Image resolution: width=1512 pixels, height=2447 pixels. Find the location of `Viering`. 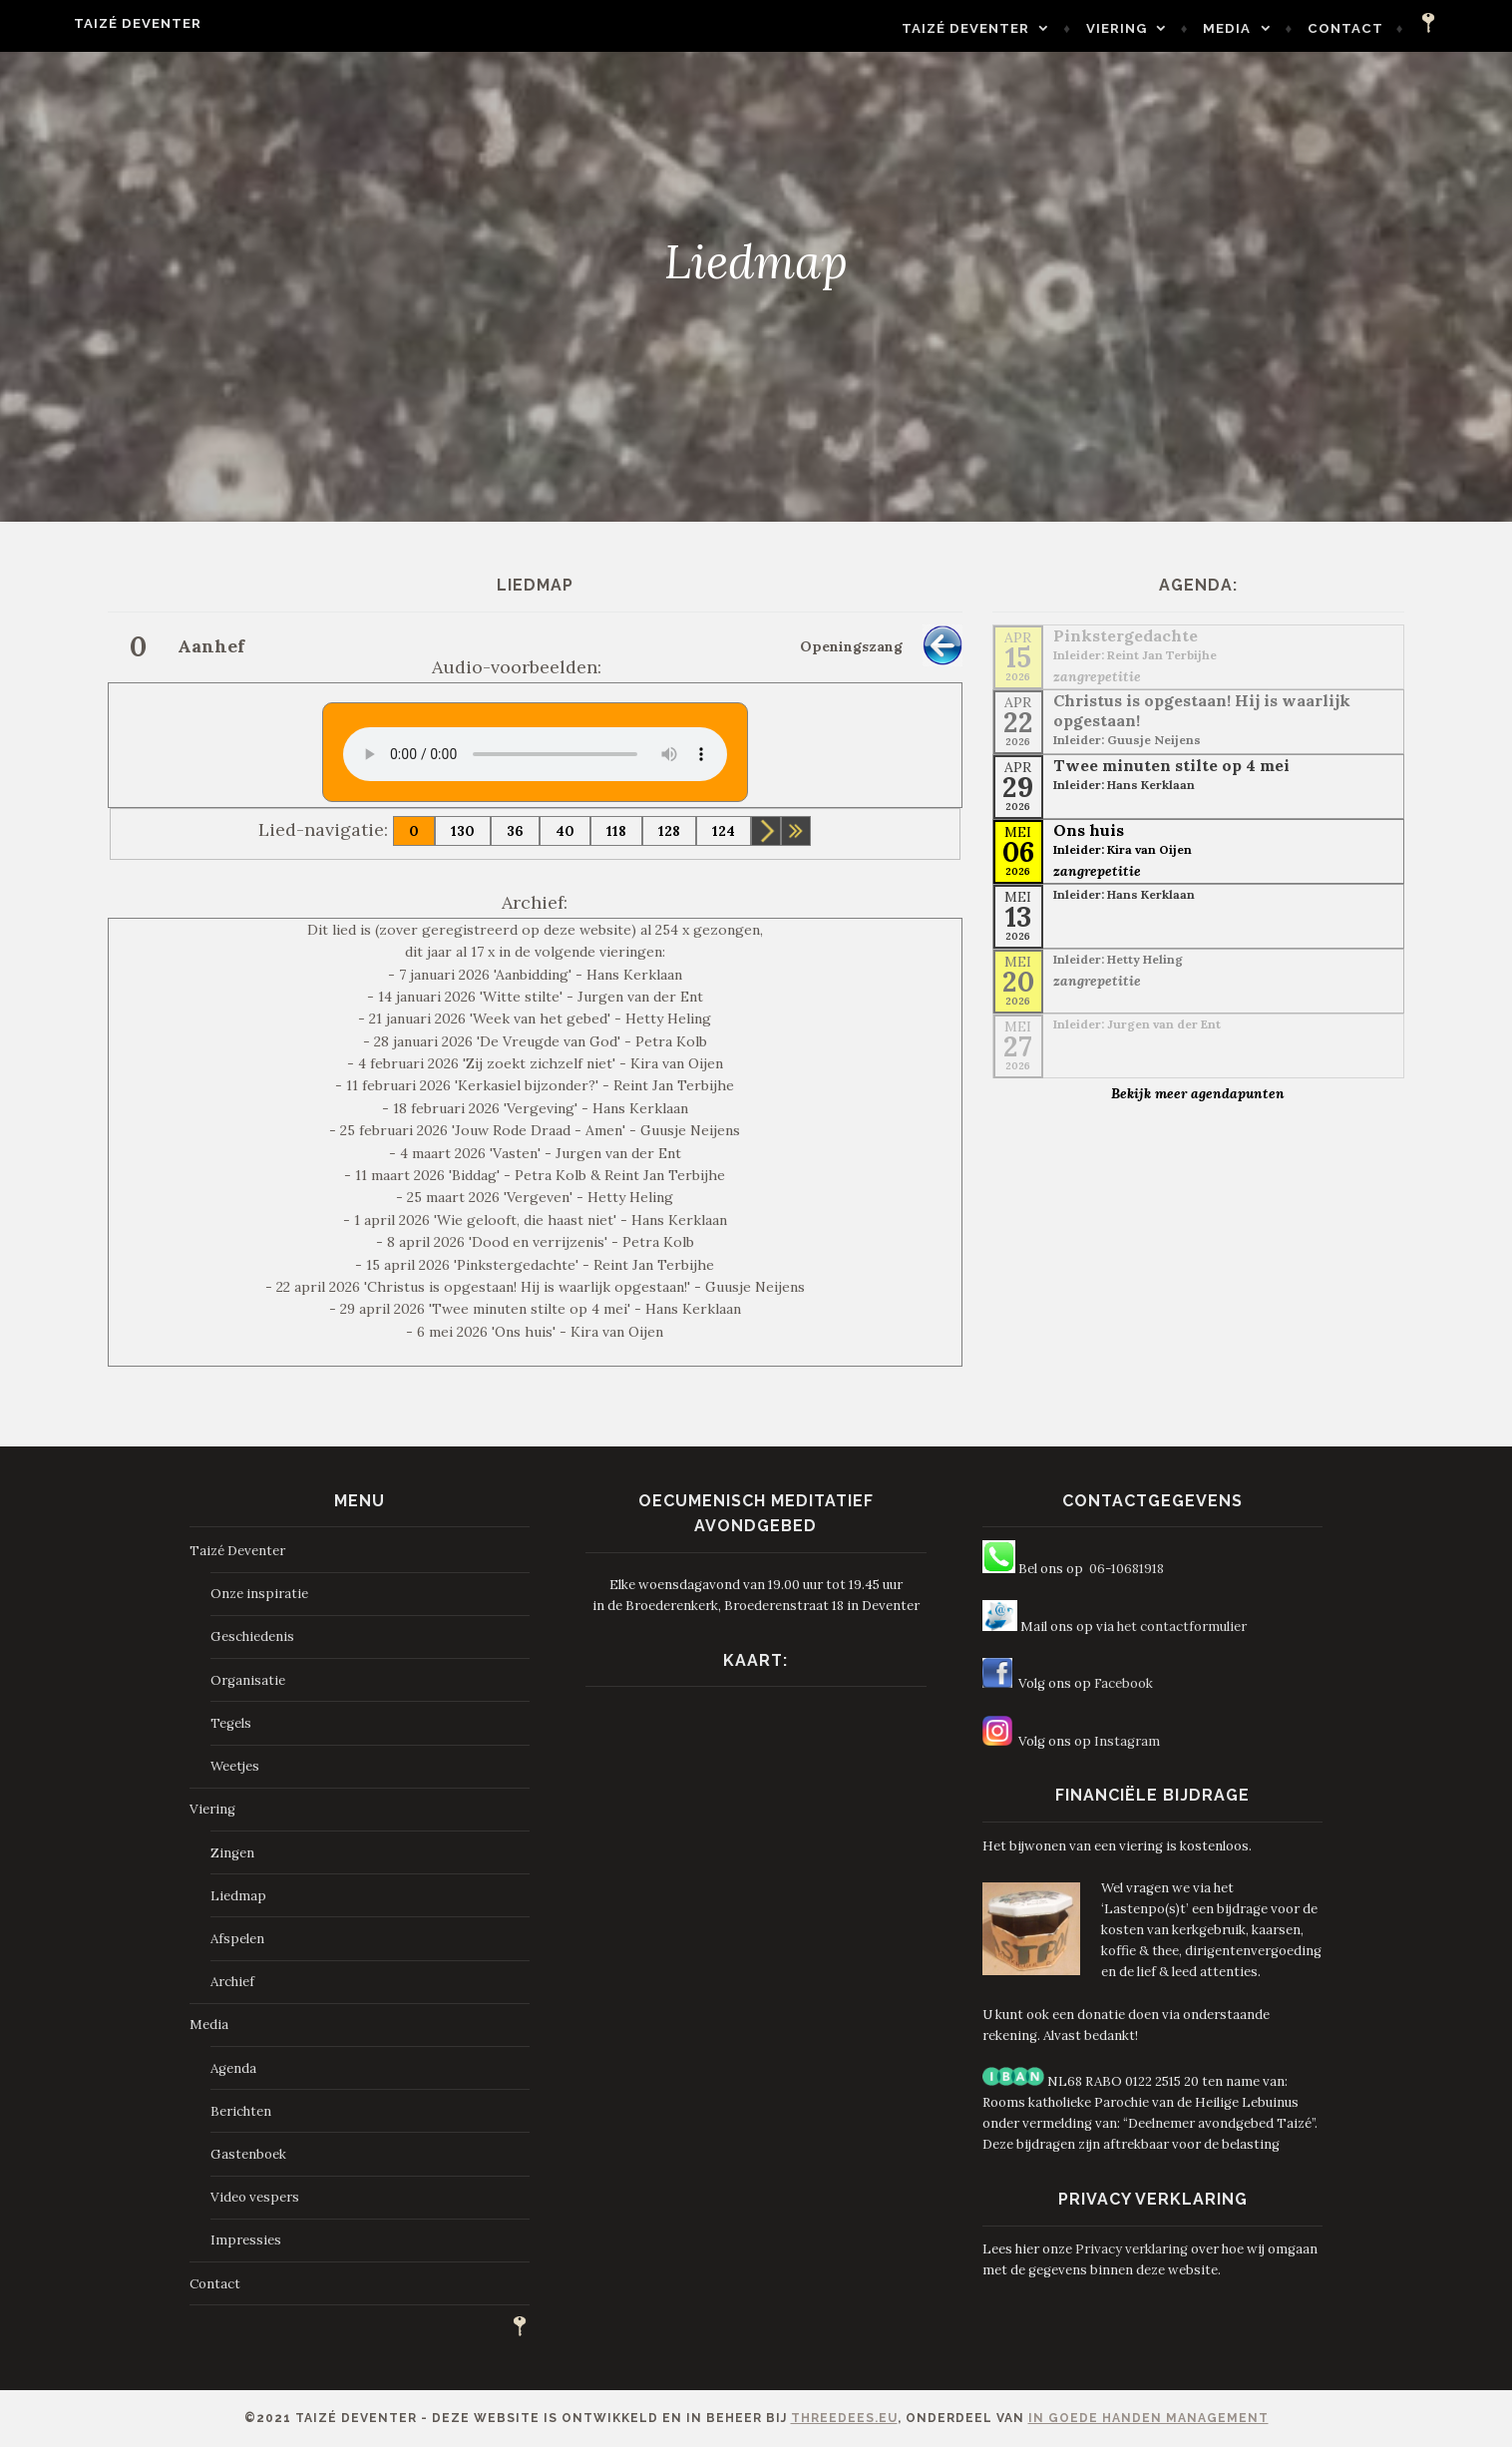

Viering is located at coordinates (1164, 28).